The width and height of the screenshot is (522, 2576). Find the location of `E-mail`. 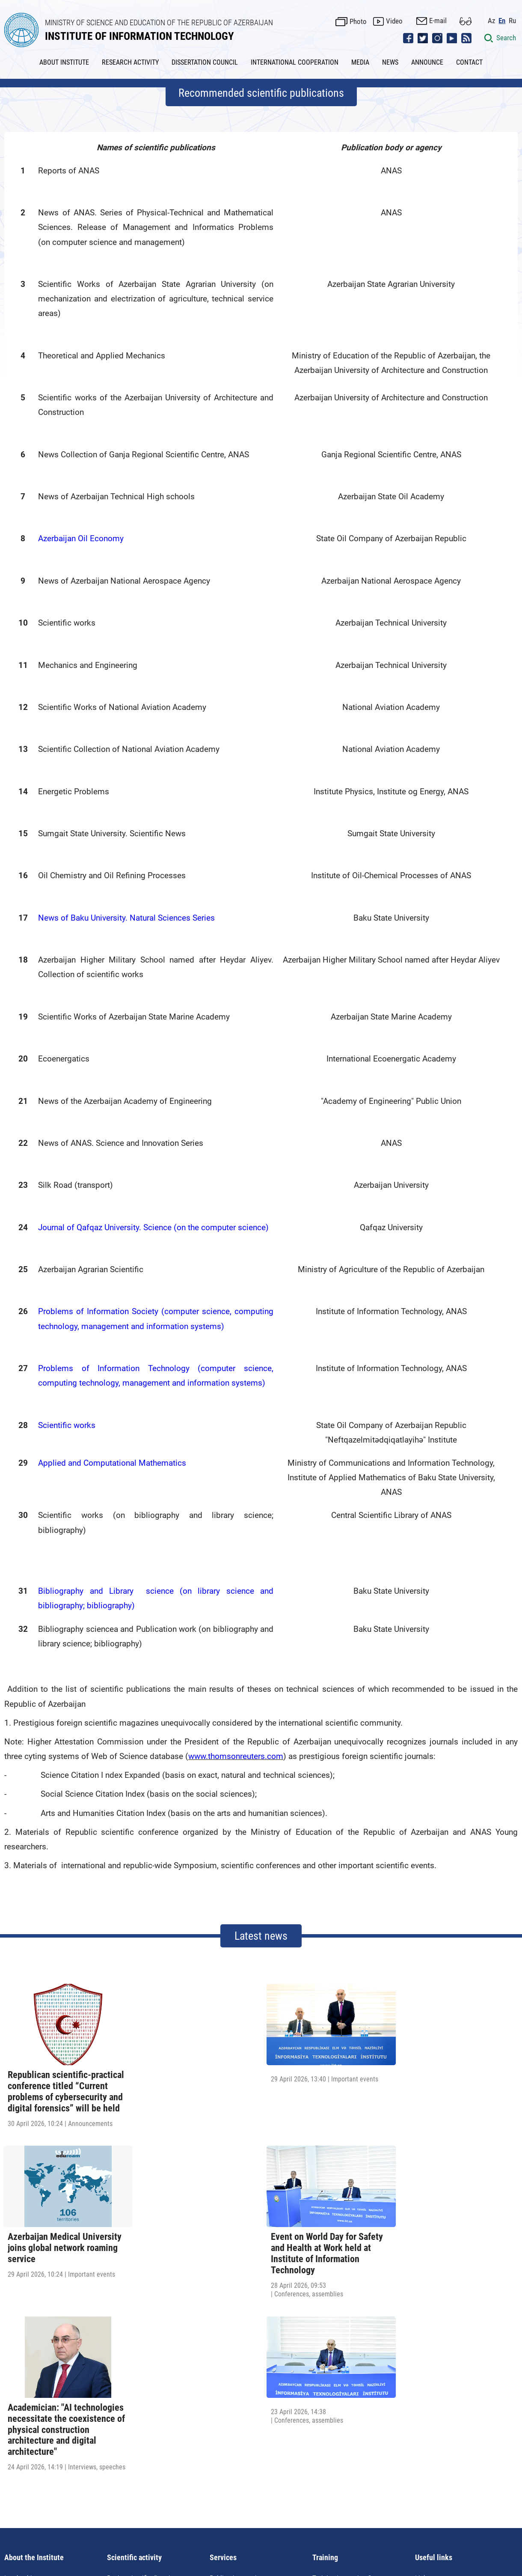

E-mail is located at coordinates (439, 20).